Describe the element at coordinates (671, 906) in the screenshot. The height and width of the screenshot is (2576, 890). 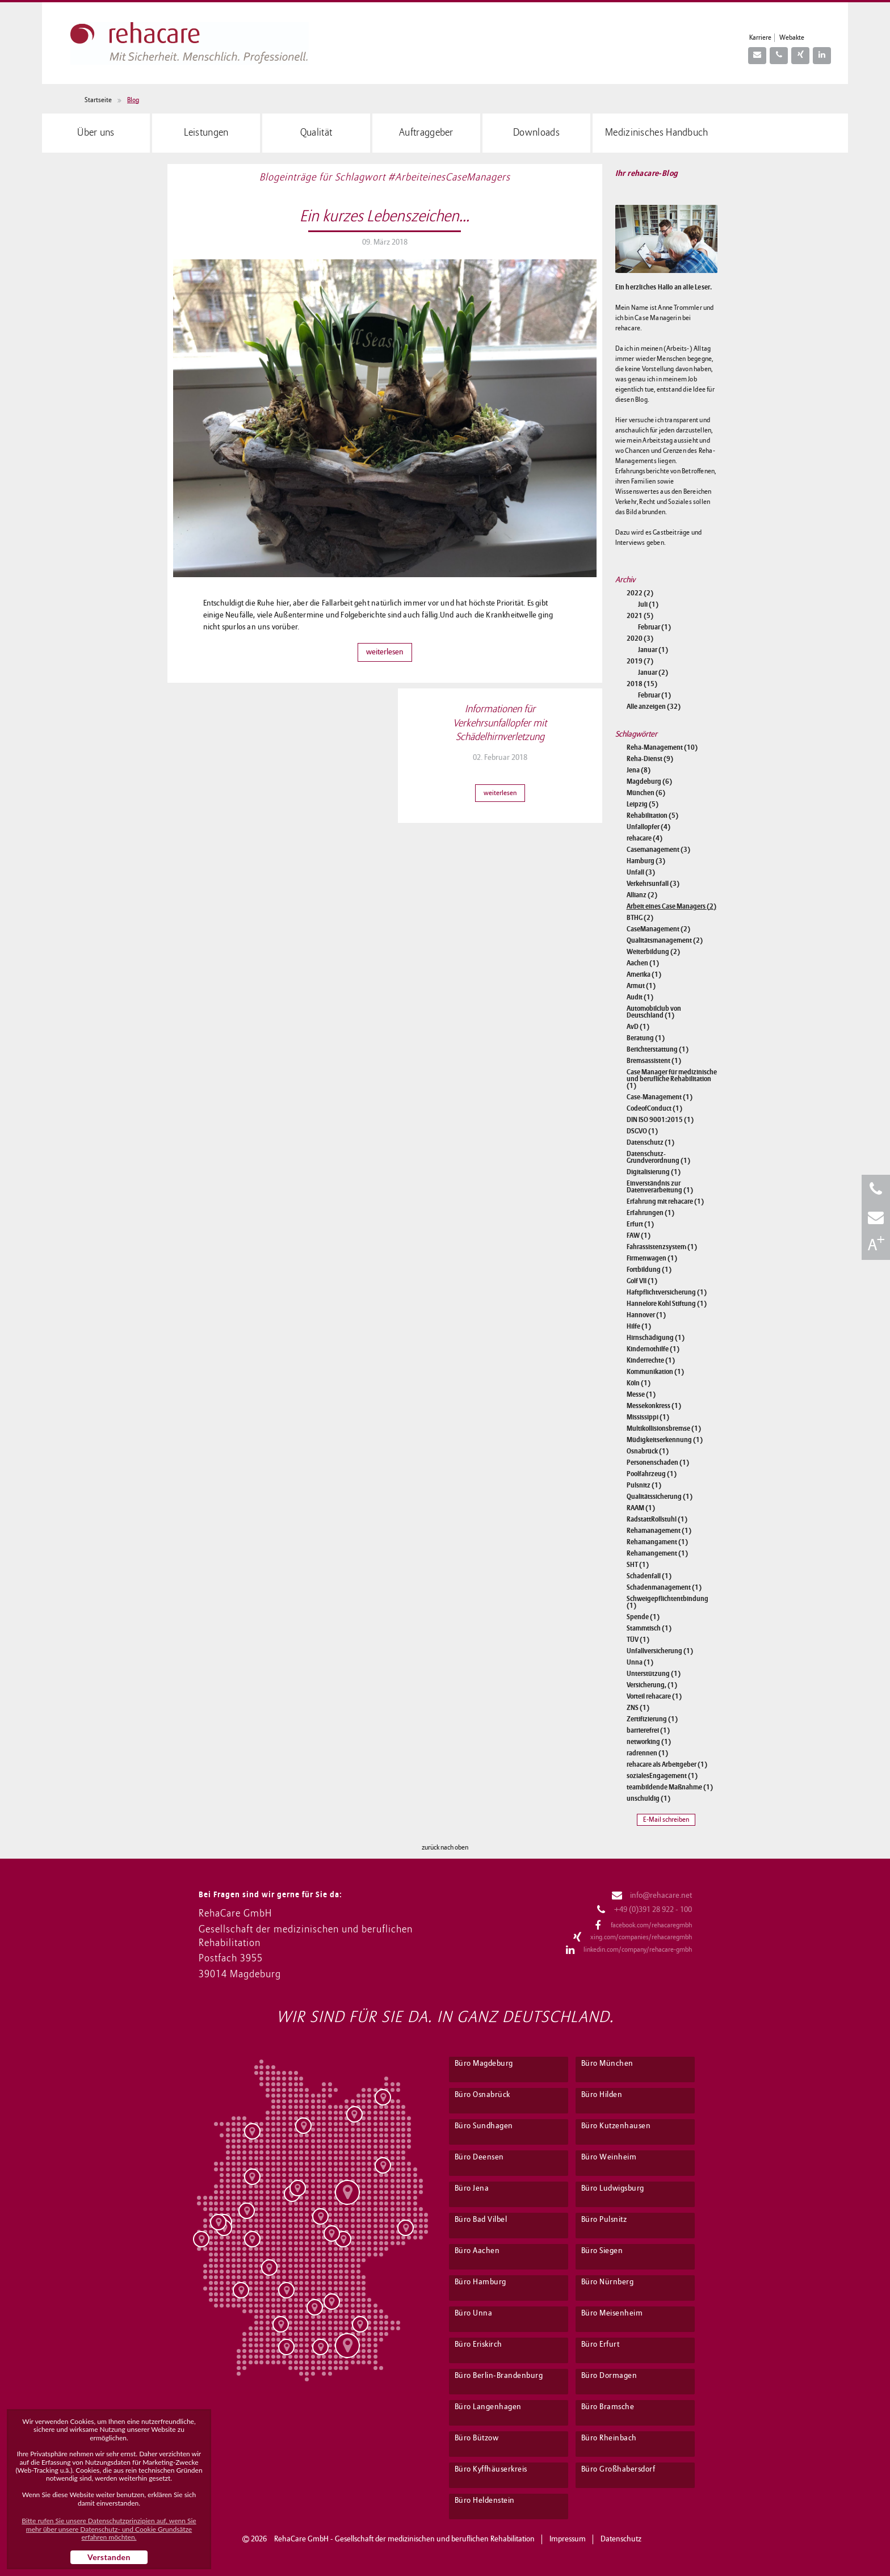
I see `Arbeit eines Case Managers (2)` at that location.